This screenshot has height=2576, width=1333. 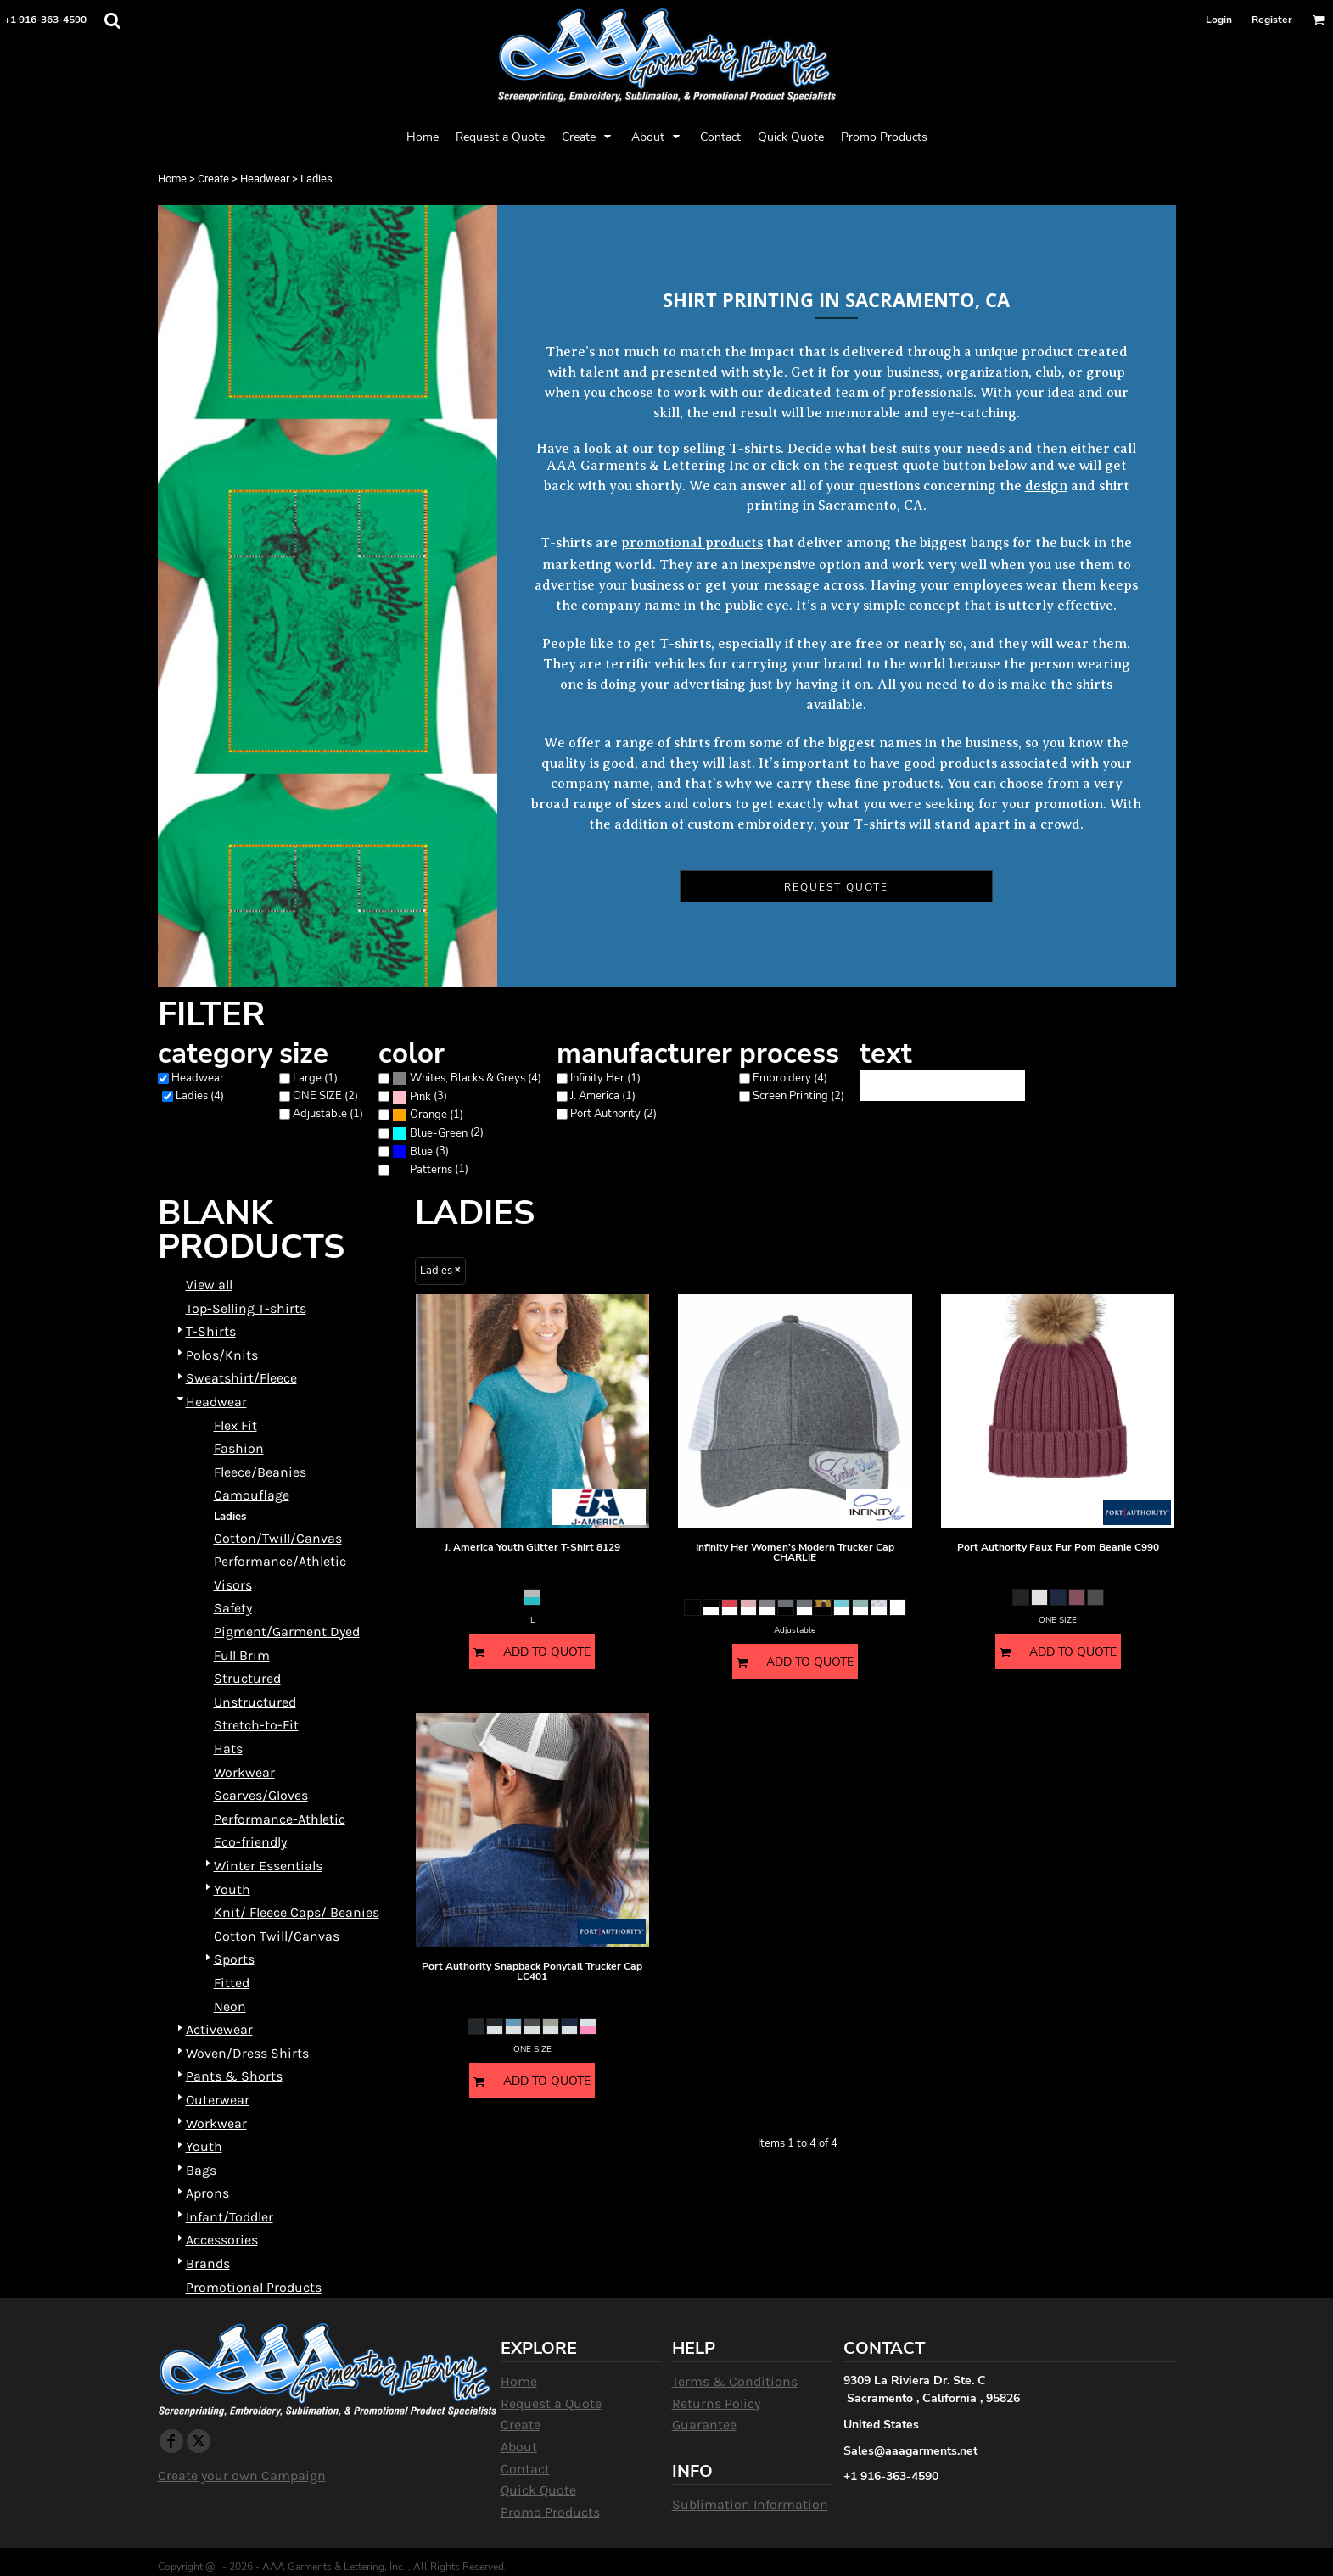 I want to click on Winter Essentials, so click(x=268, y=1866).